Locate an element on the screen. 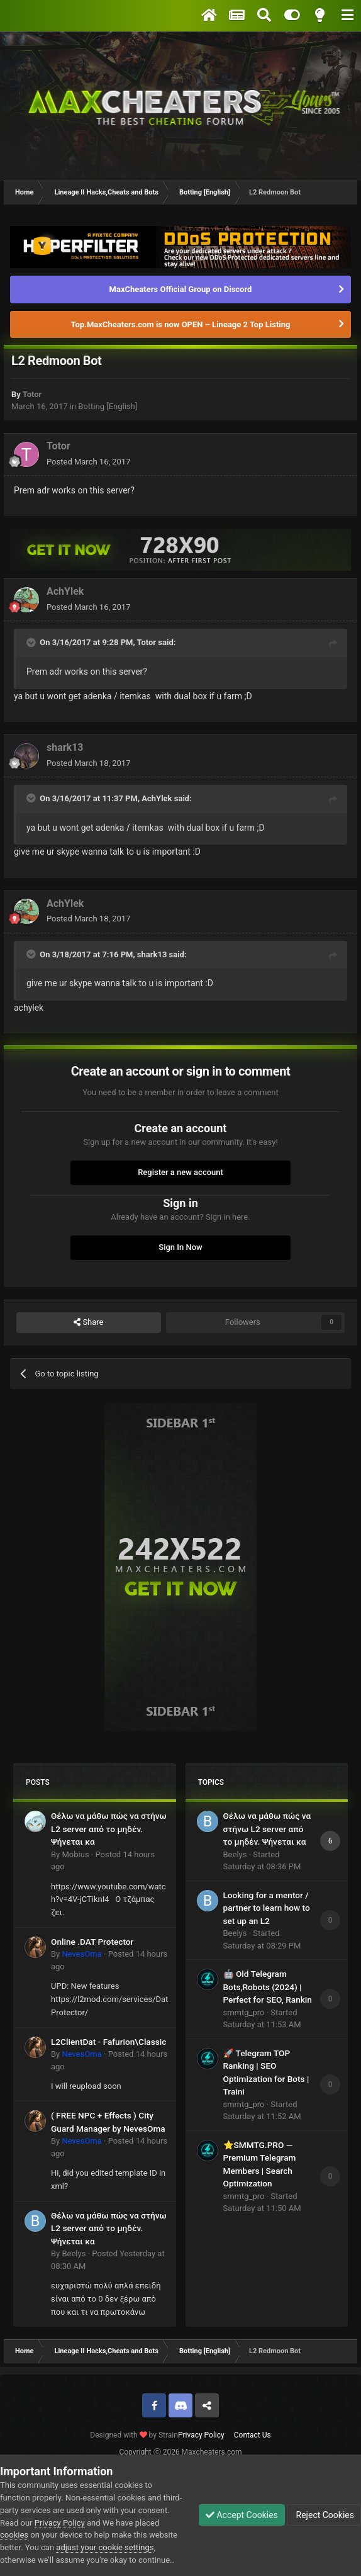 This screenshot has width=361, height=2576. Botting [English] is located at coordinates (107, 406).